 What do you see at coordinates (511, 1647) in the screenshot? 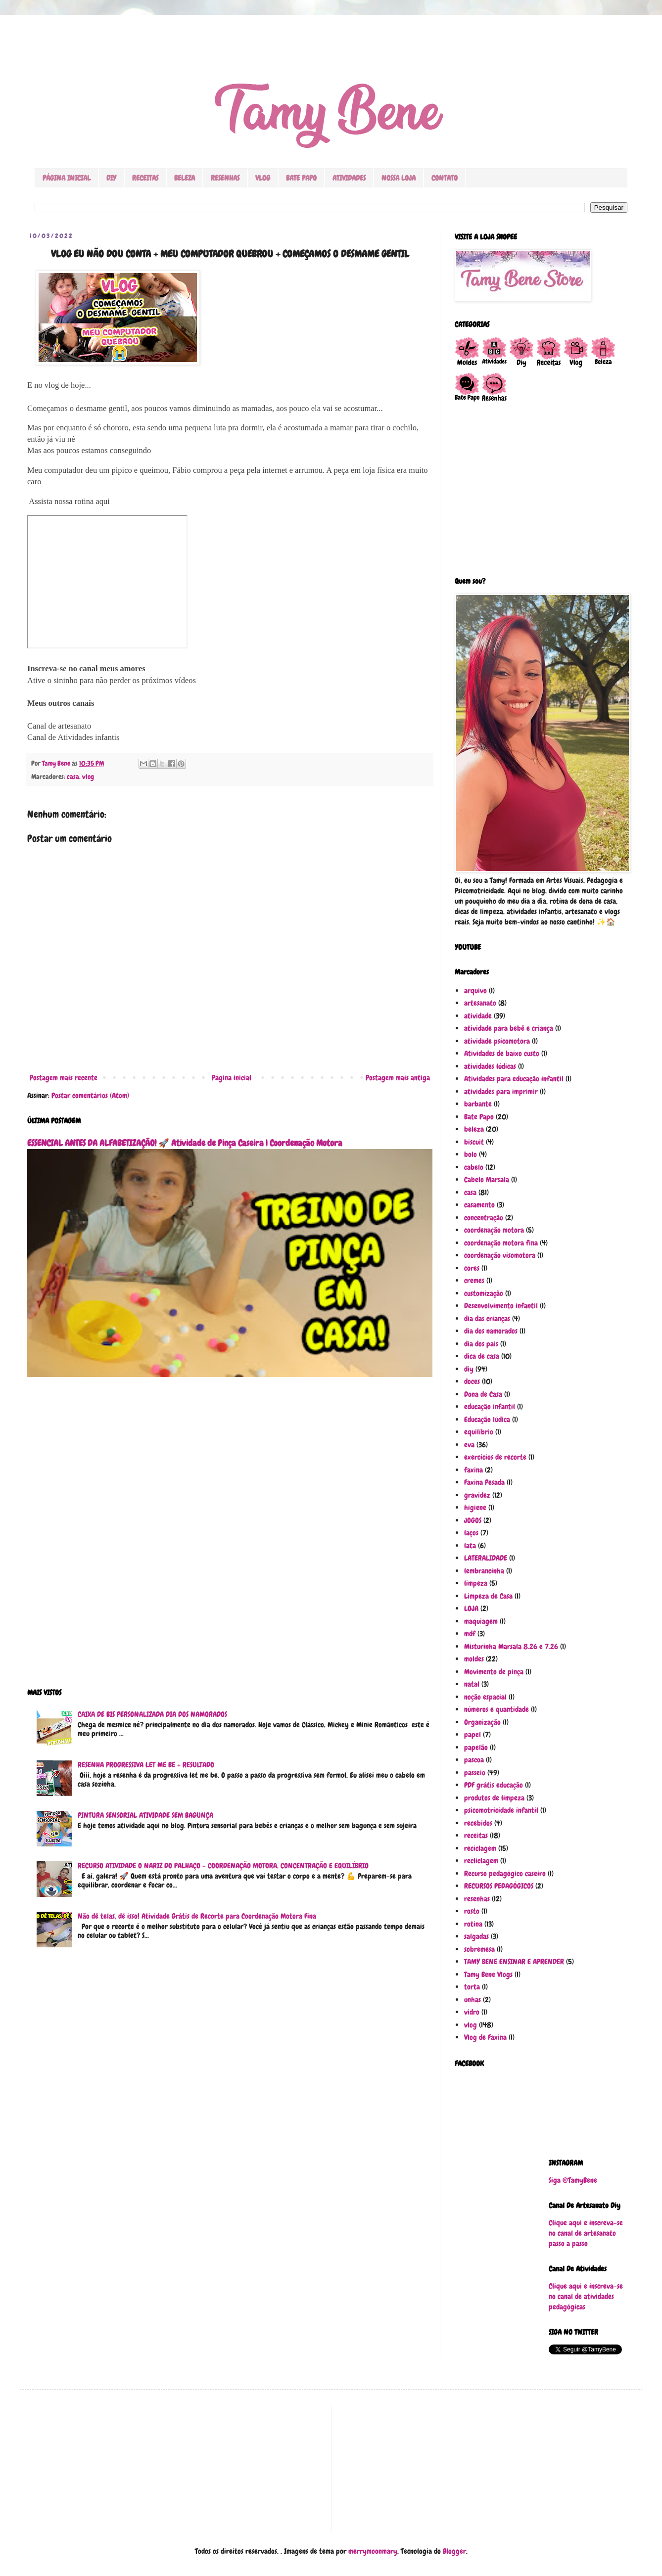
I see `Misturinha Marsala 8.26 e 7.26` at bounding box center [511, 1647].